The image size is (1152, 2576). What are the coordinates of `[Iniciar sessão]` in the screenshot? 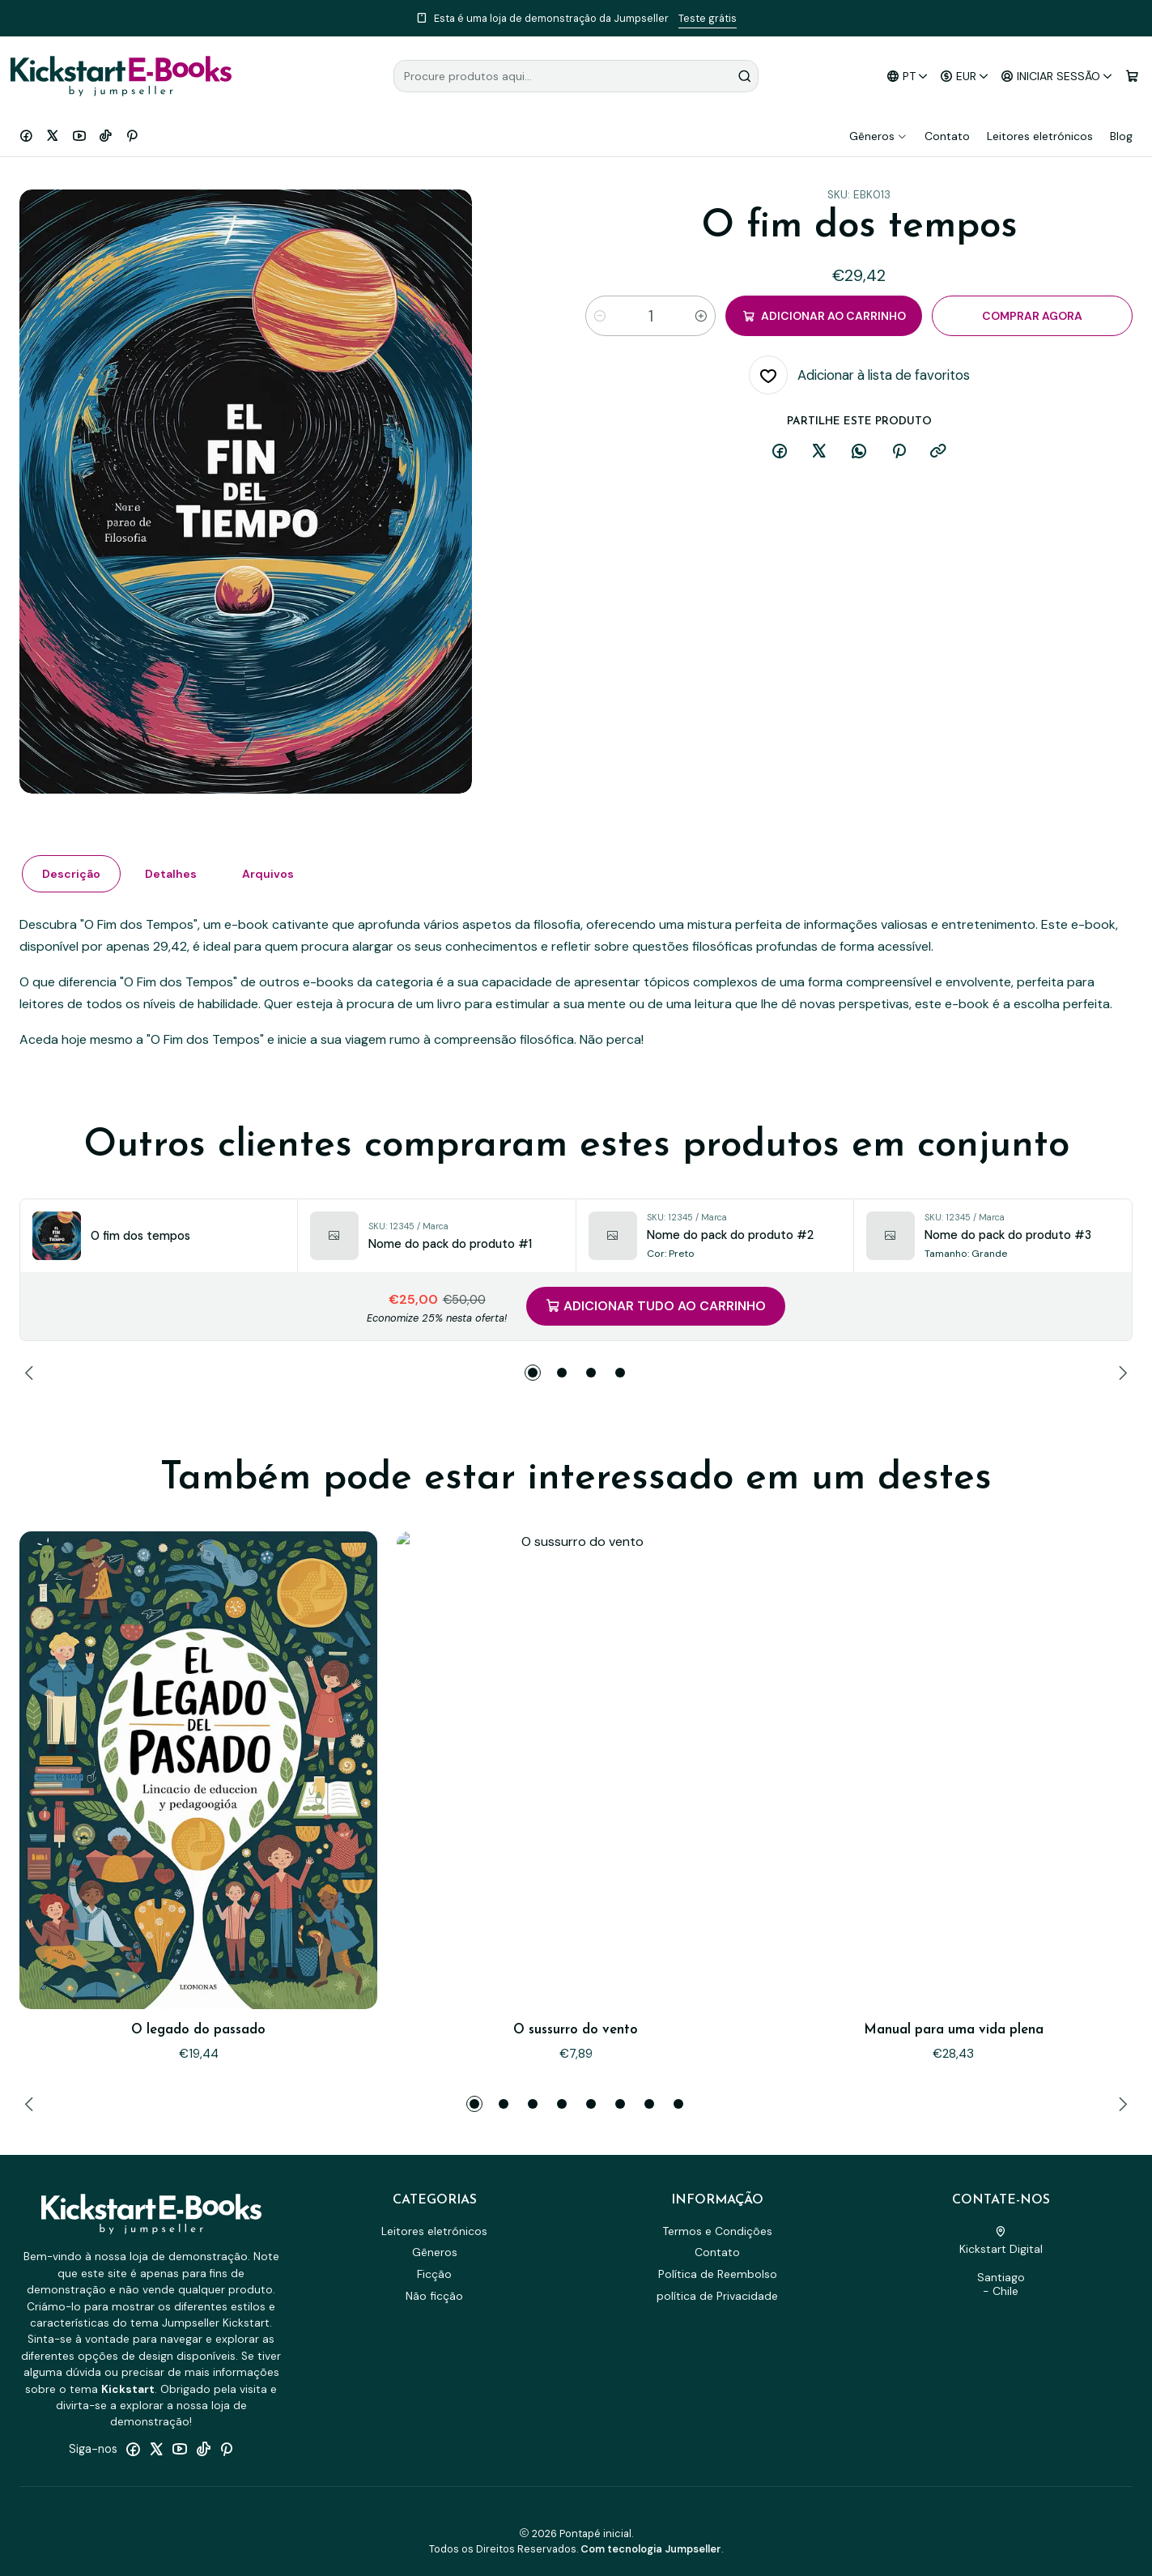 It's located at (1056, 76).